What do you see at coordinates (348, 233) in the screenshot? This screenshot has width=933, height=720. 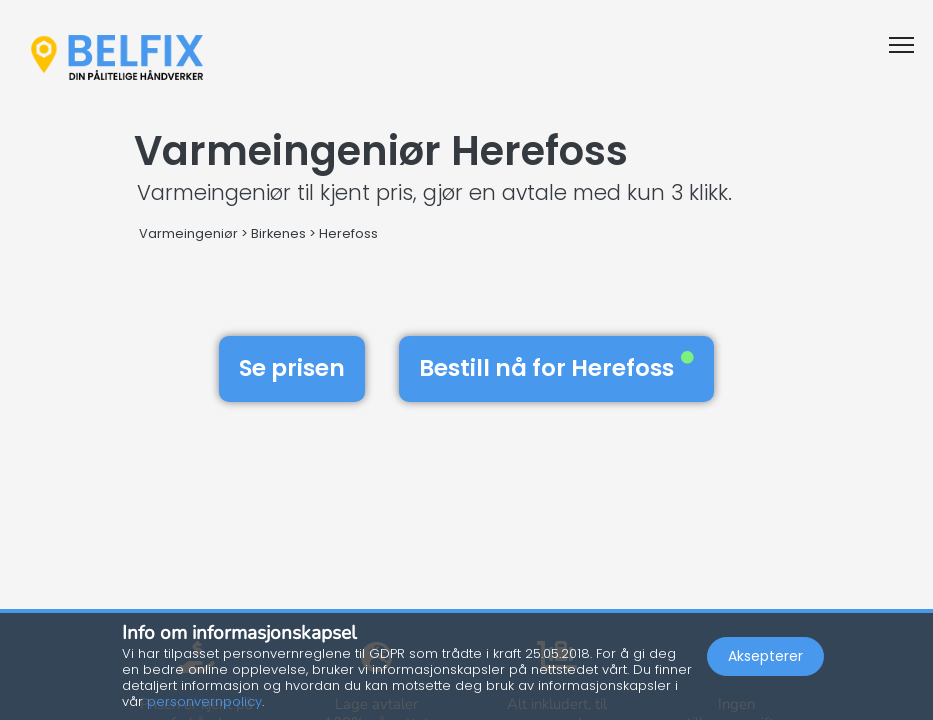 I see `Herefoss` at bounding box center [348, 233].